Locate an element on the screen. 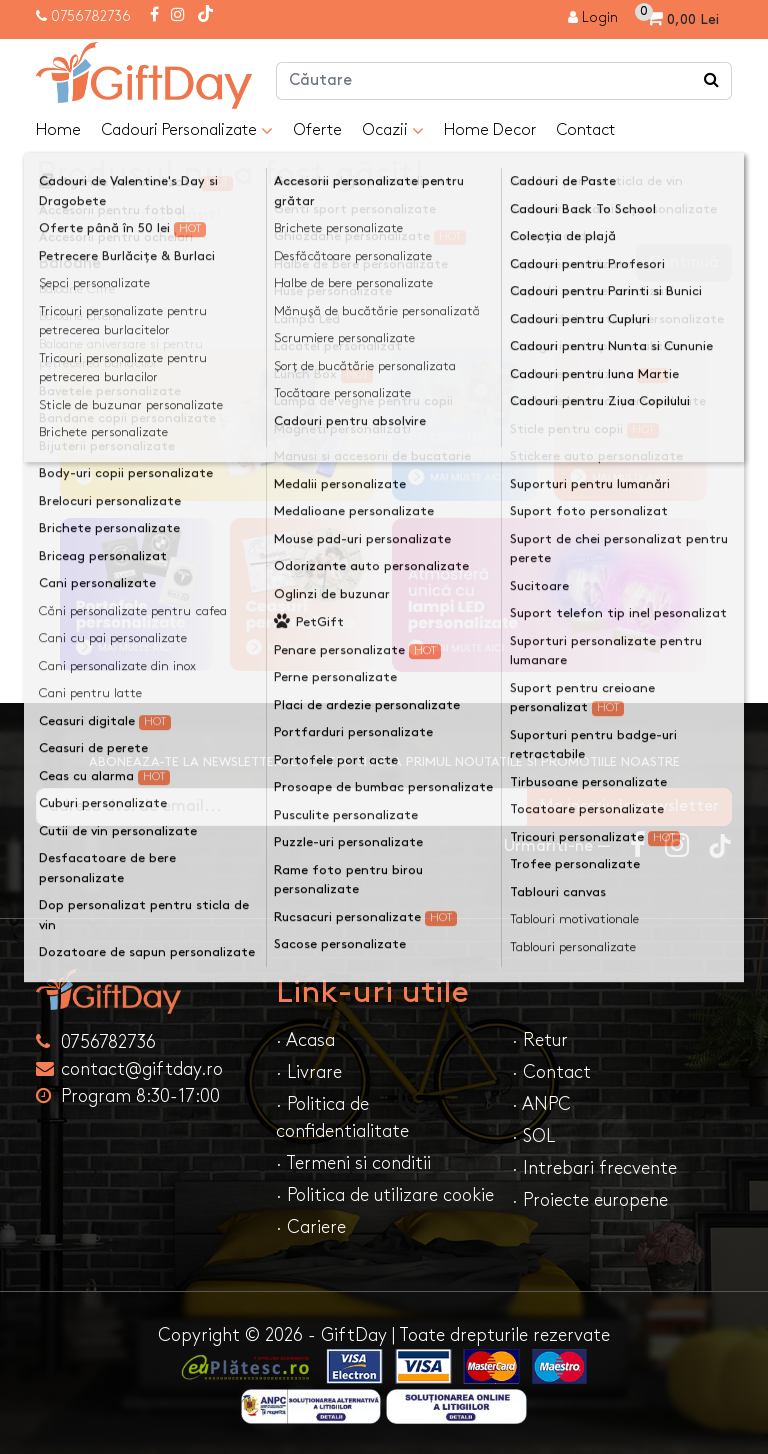  · Proiecte europene is located at coordinates (590, 1200).